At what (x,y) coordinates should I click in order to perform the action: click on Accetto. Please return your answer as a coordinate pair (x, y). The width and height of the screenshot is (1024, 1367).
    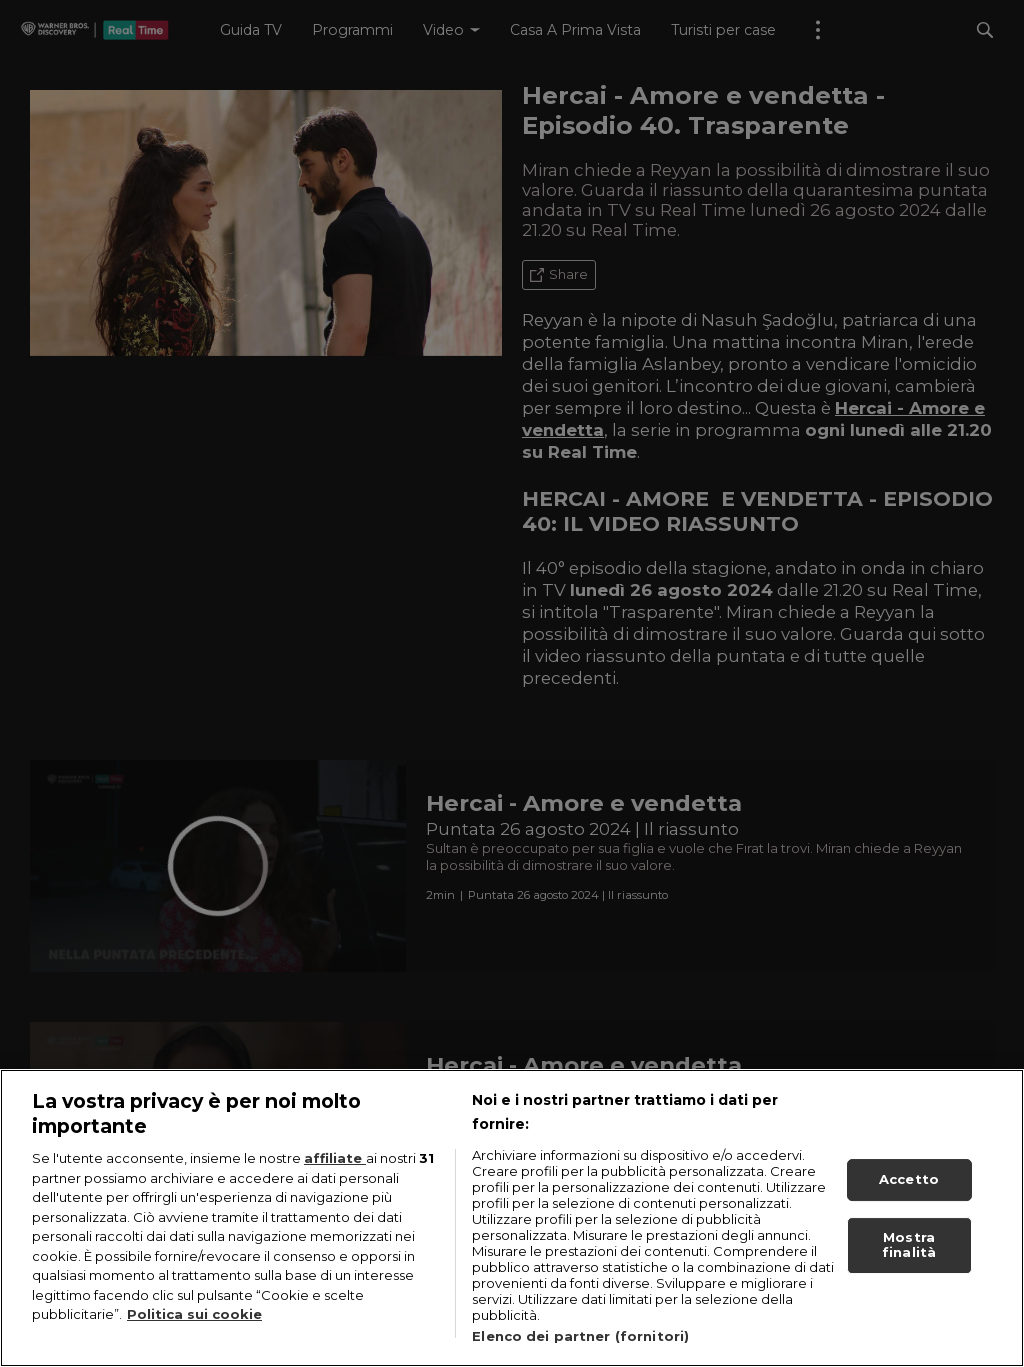
    Looking at the image, I should click on (909, 1179).